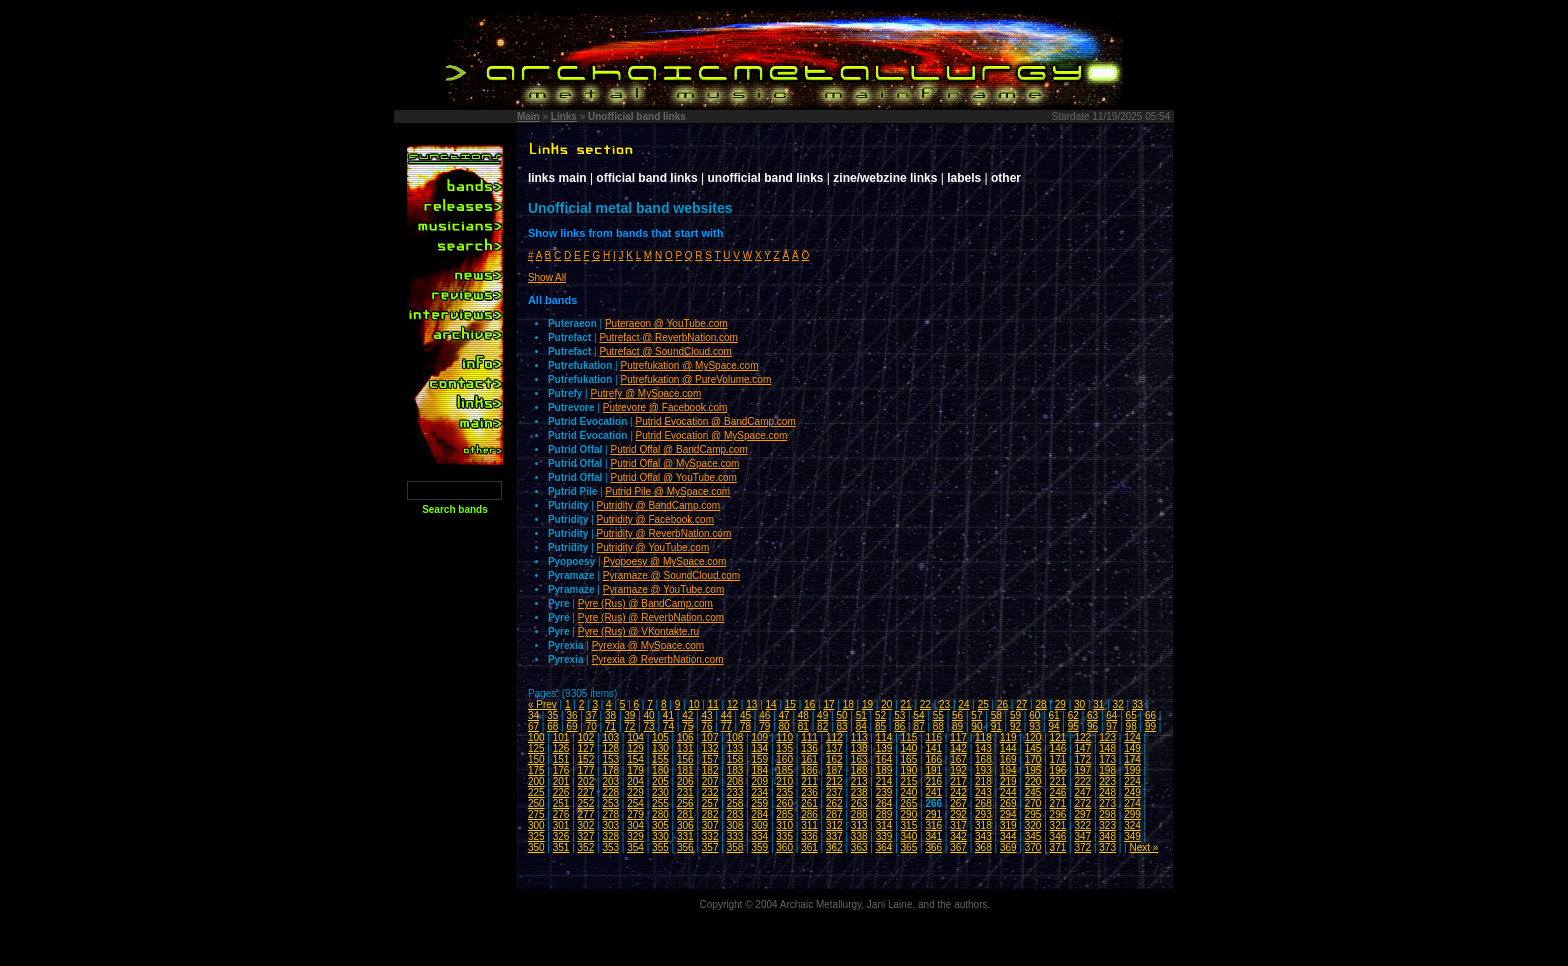 The image size is (1568, 966). I want to click on 12, so click(732, 704).